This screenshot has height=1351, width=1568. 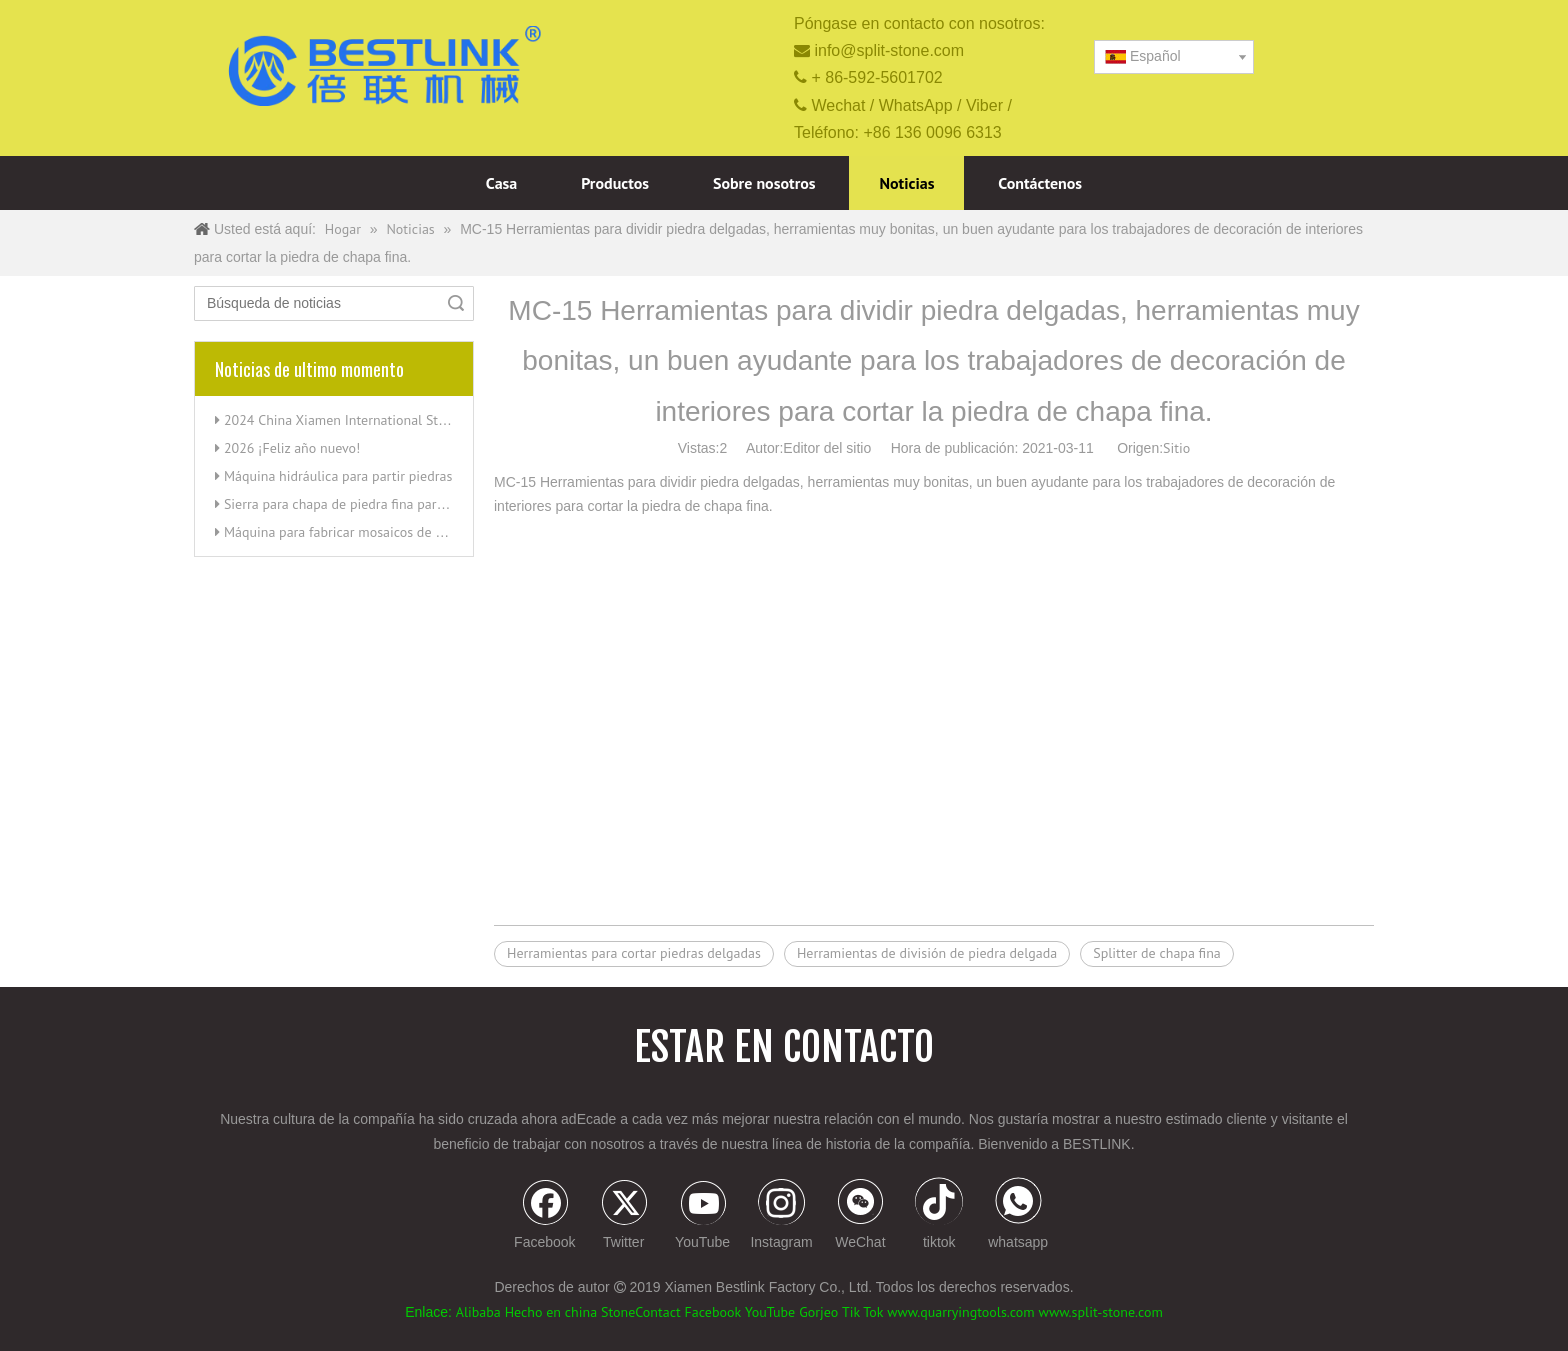 What do you see at coordinates (1040, 183) in the screenshot?
I see `Contáctenos` at bounding box center [1040, 183].